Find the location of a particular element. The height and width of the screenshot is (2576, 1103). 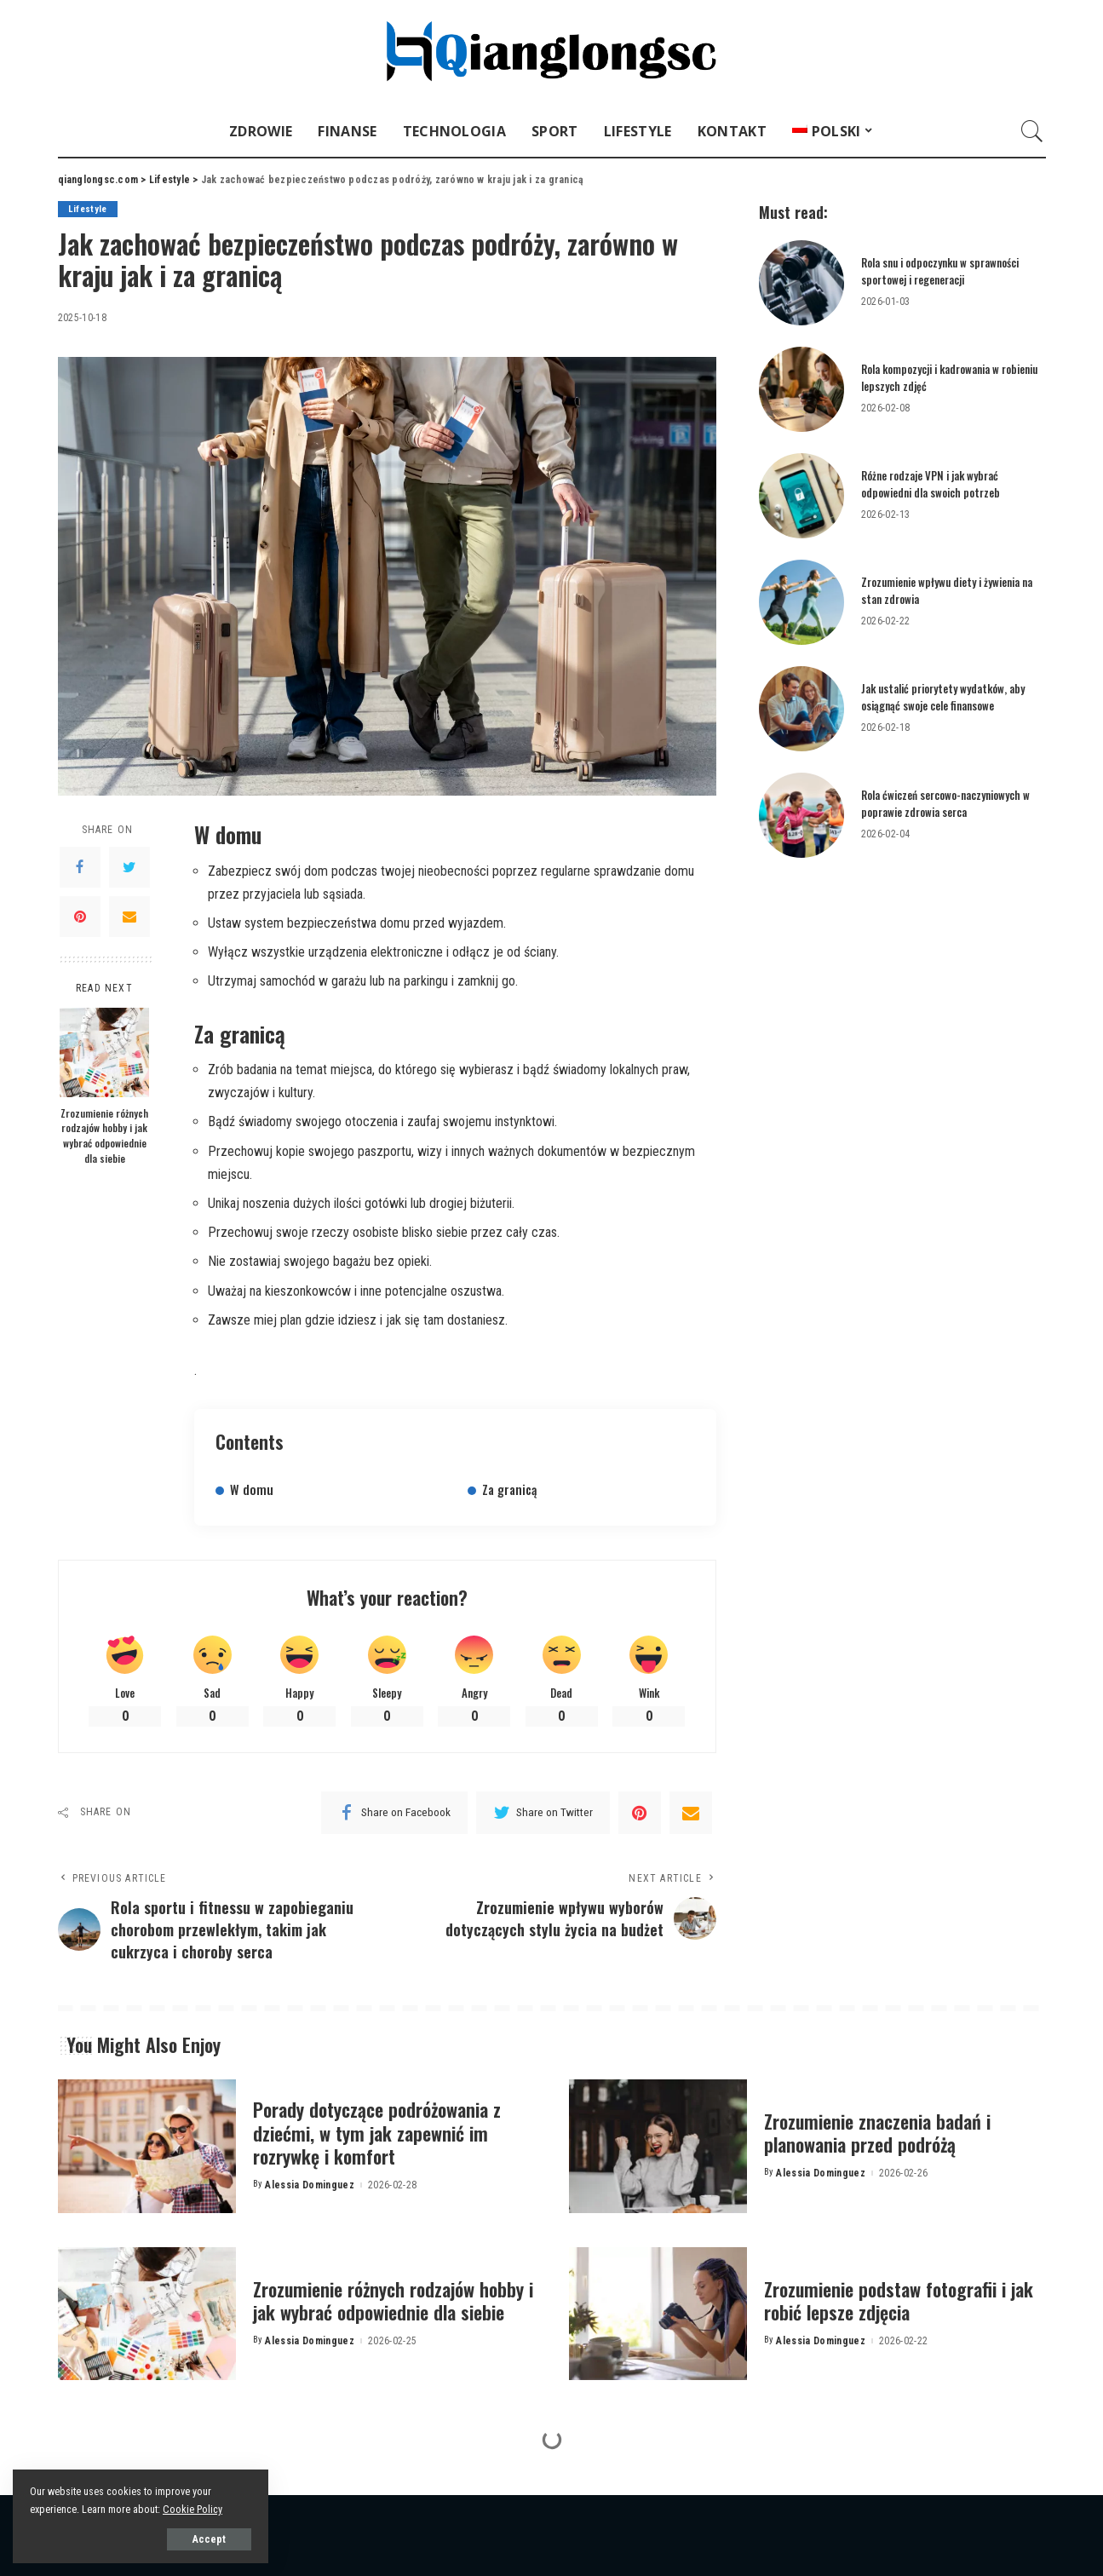

[Rola ćwiczeń sercowo-naczyniowych w poprawie zdrowia serca] is located at coordinates (801, 815).